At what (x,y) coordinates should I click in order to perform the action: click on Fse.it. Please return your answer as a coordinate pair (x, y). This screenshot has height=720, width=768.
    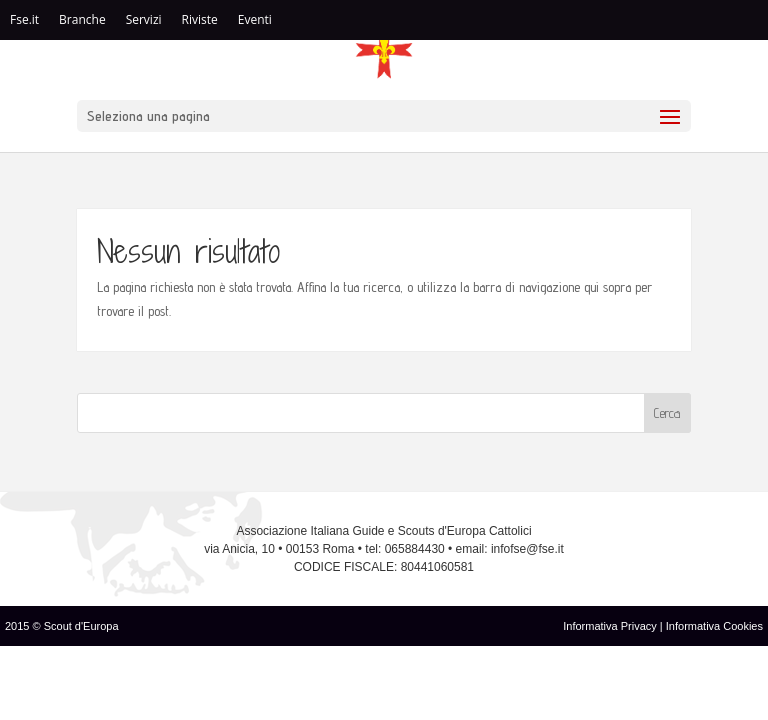
    Looking at the image, I should click on (24, 19).